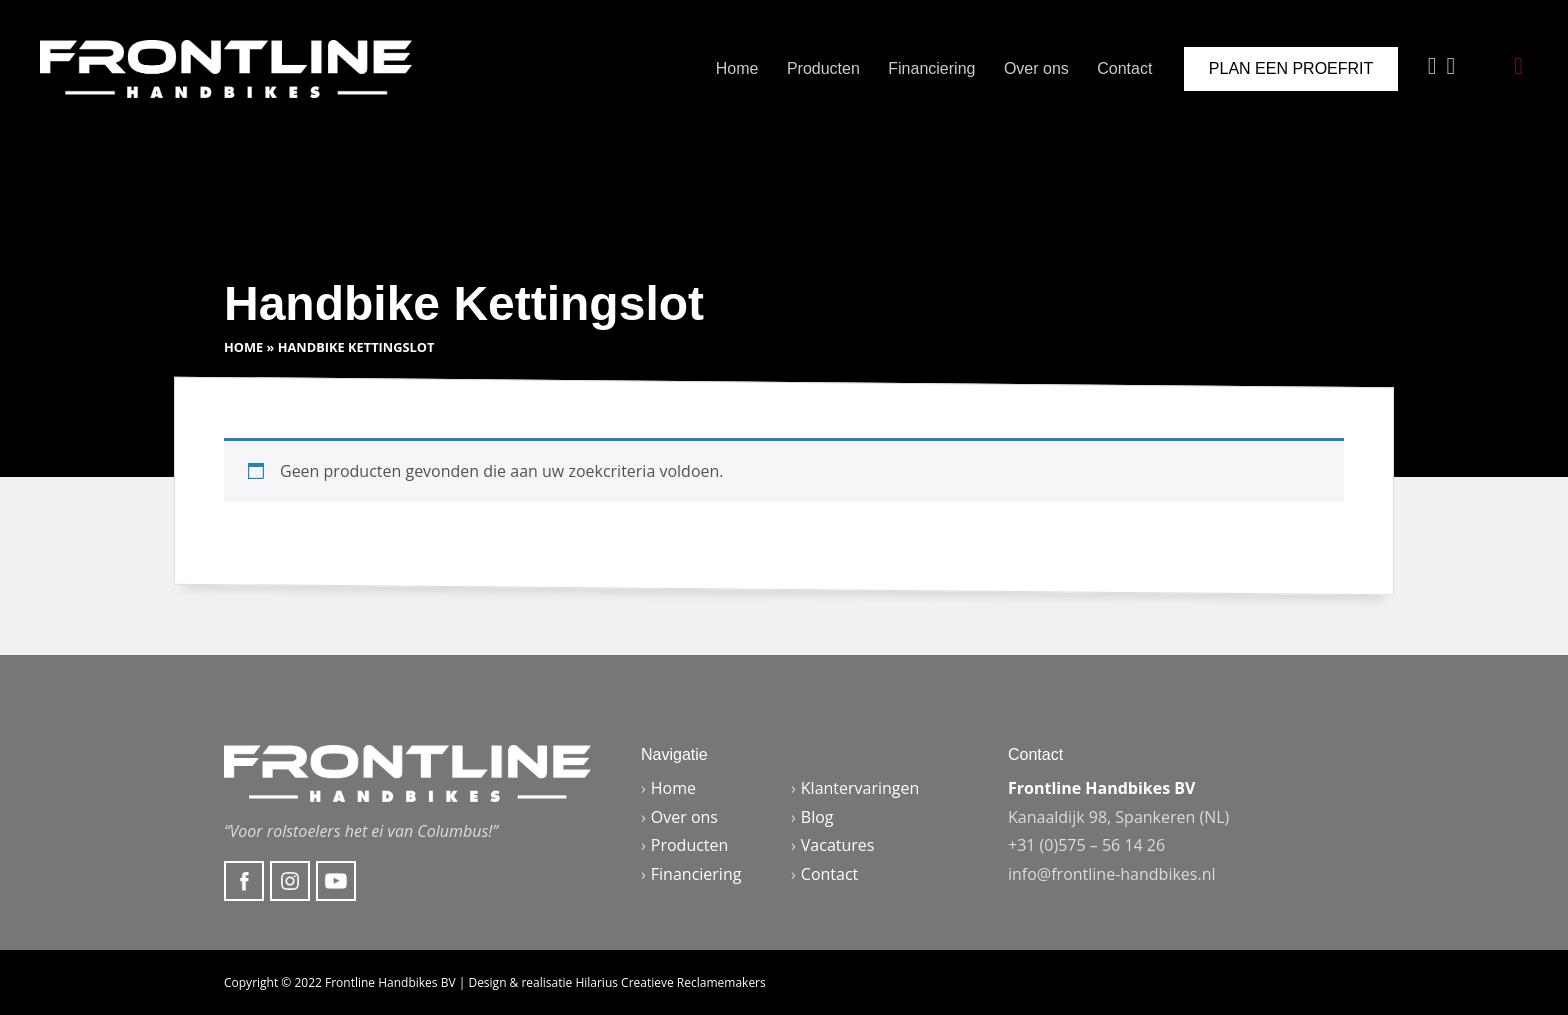 Image resolution: width=1568 pixels, height=1015 pixels. I want to click on Vacatures, so click(838, 845).